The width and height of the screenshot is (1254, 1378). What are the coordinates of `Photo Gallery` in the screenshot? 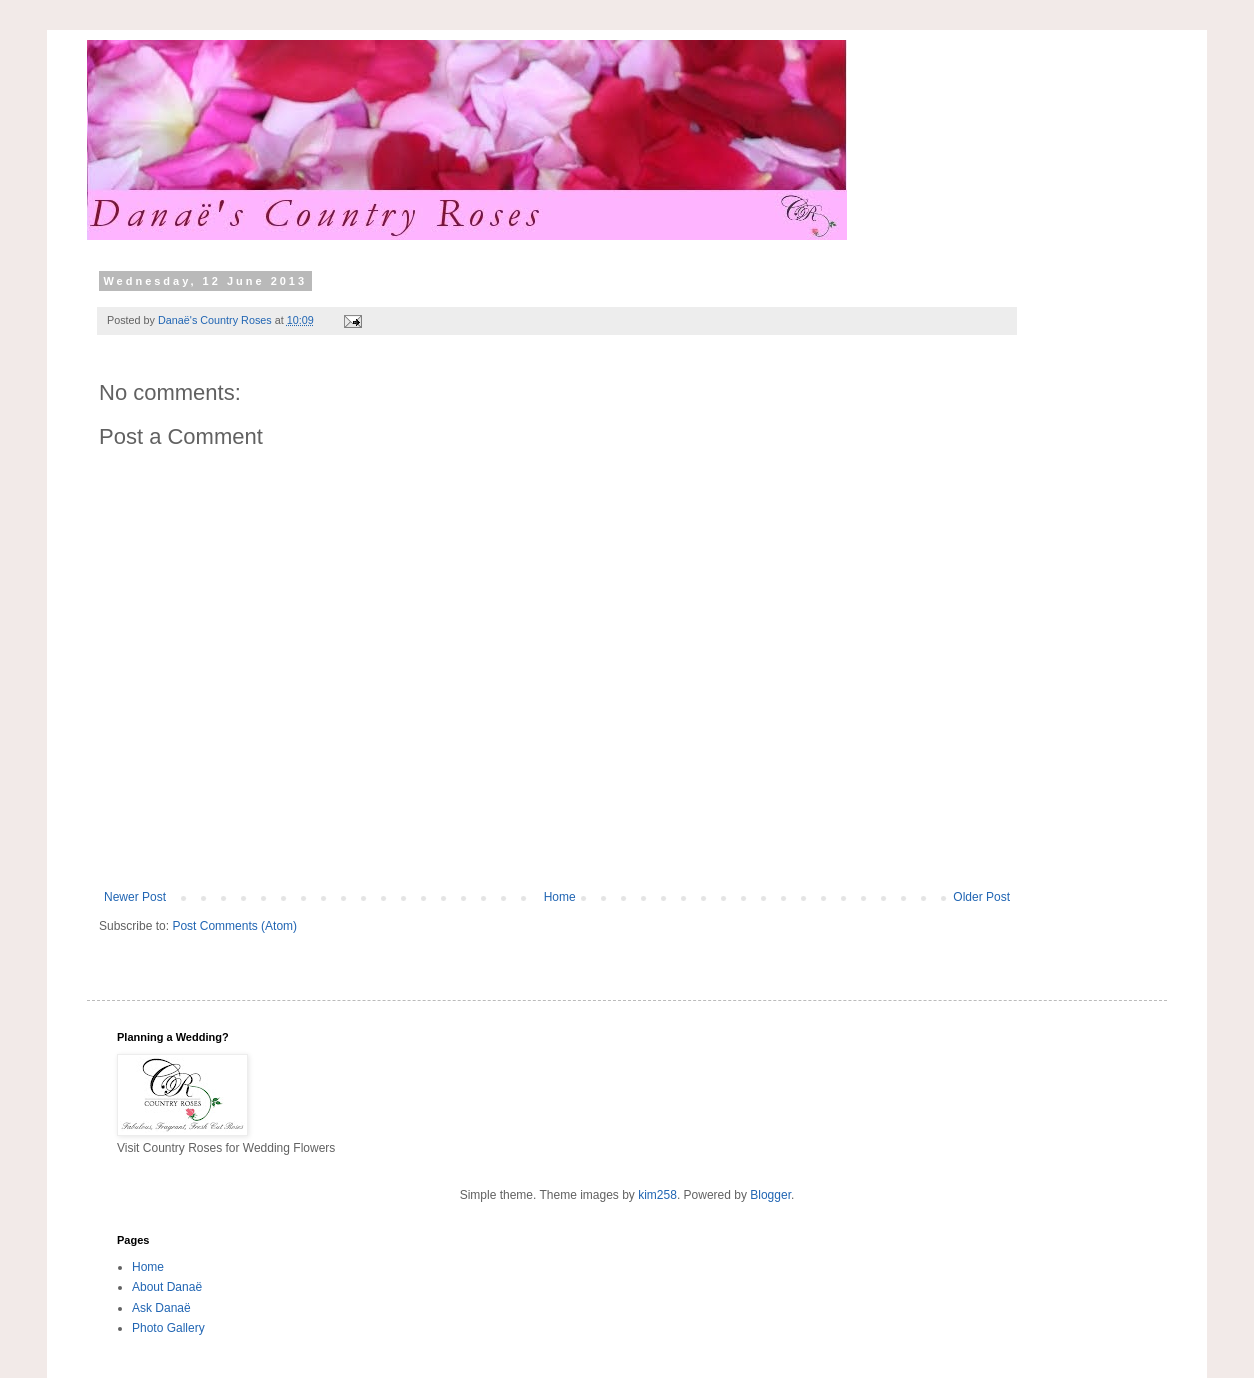 It's located at (168, 1328).